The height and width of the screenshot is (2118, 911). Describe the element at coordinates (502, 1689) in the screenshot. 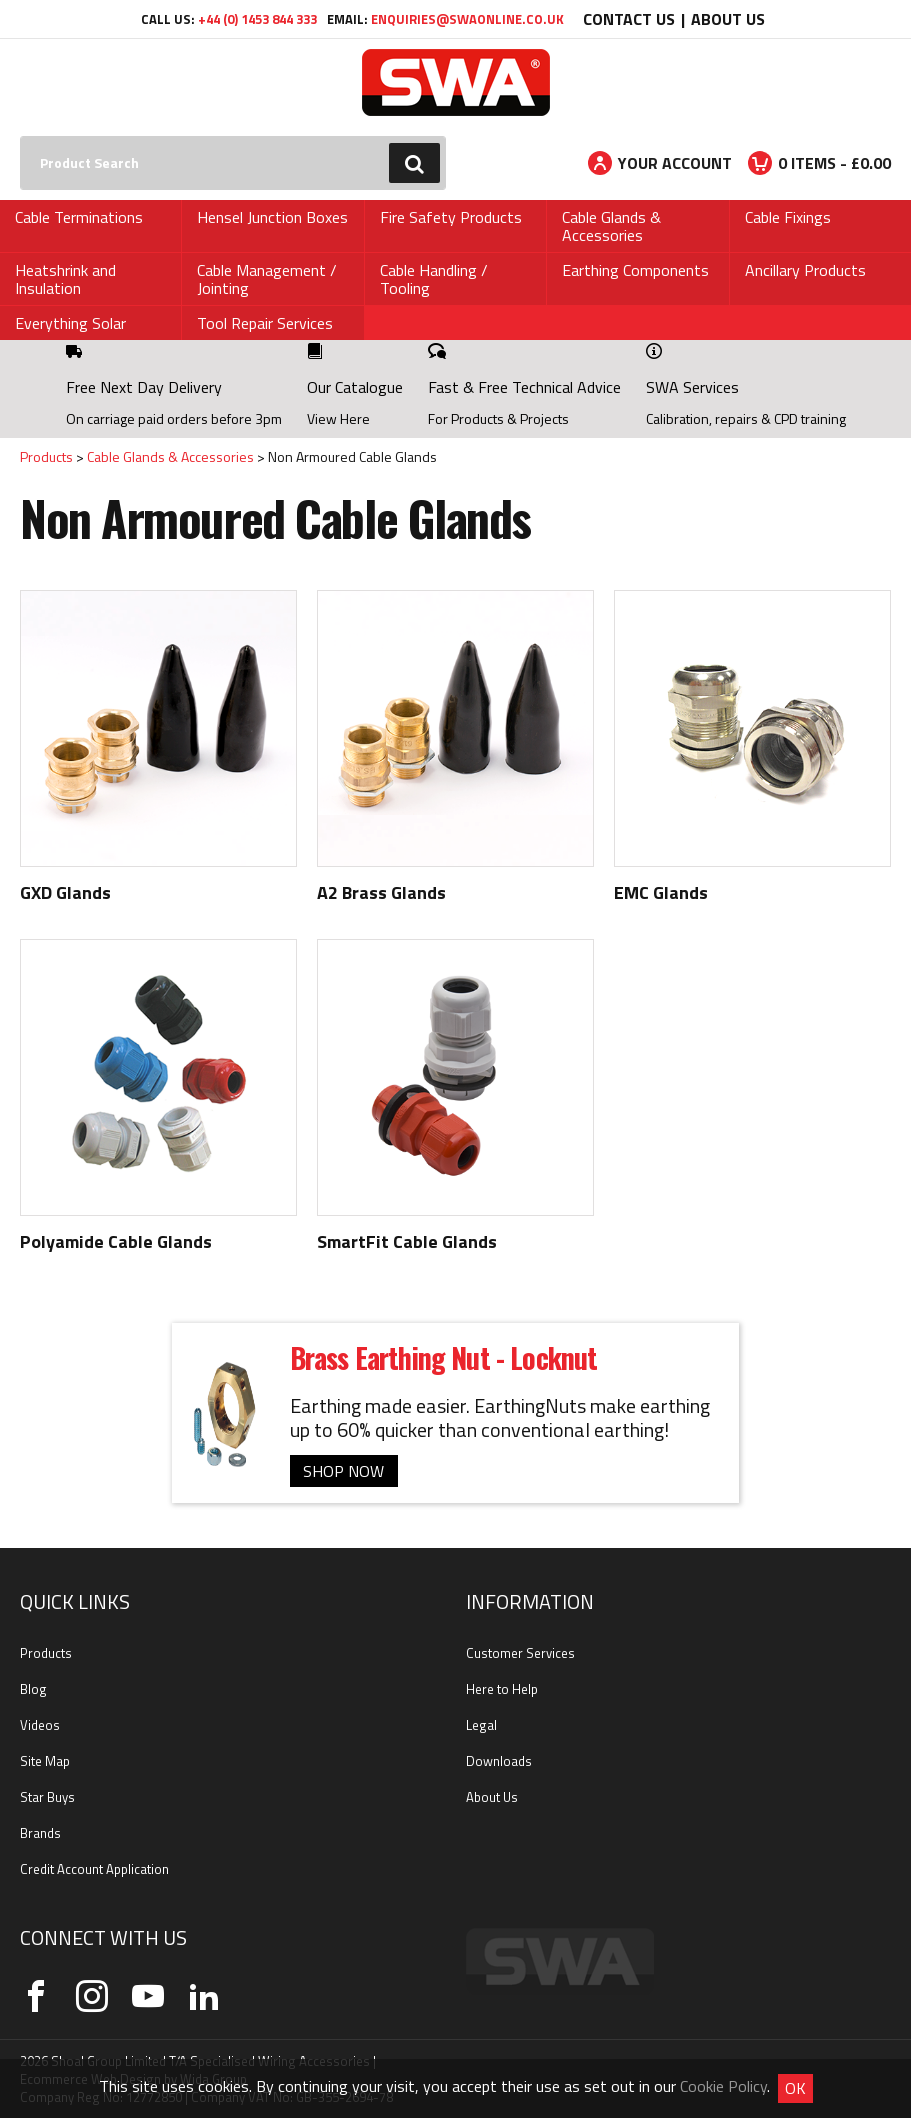

I see `Here to Help` at that location.